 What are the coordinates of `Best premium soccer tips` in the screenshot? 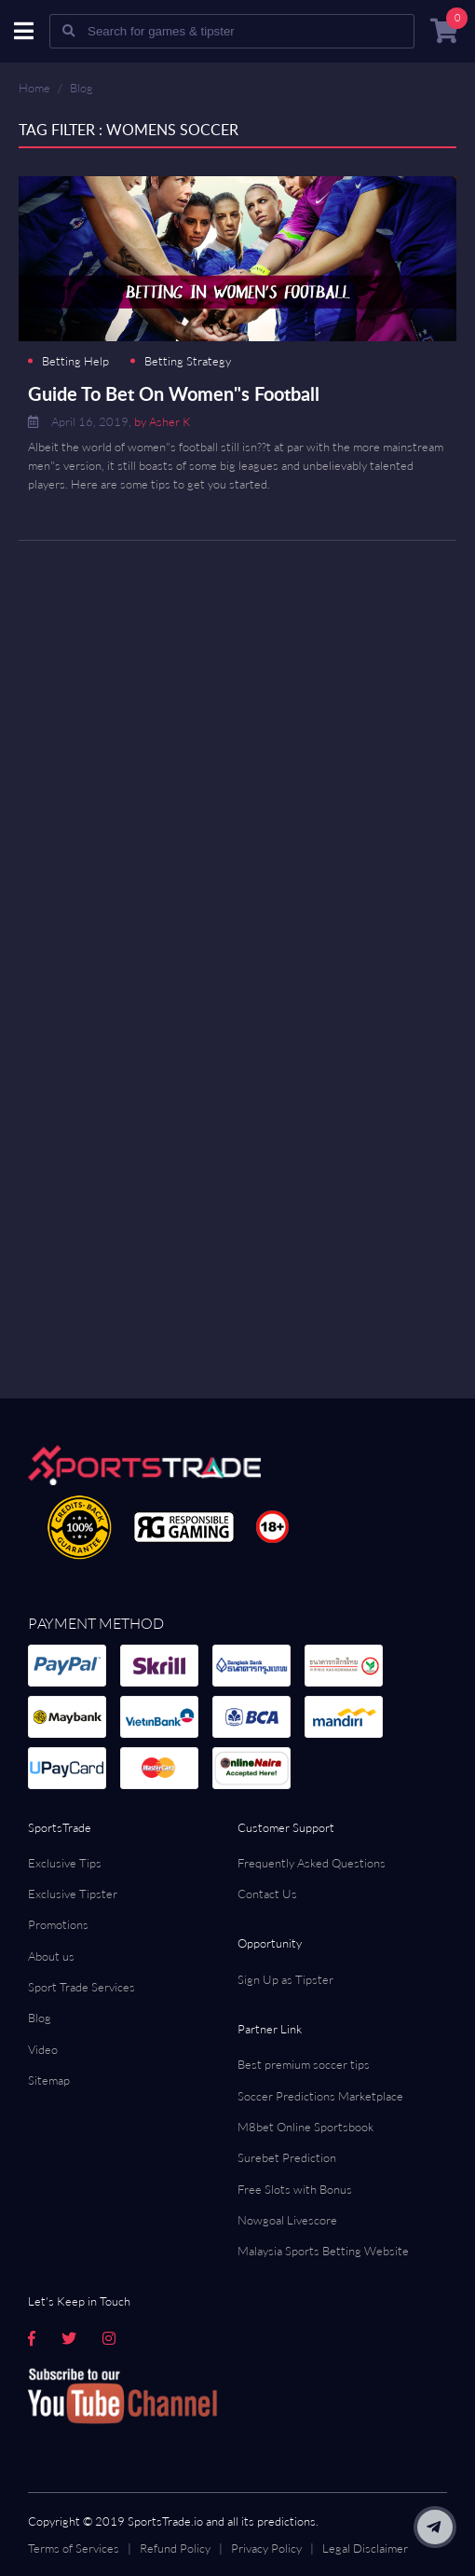 It's located at (304, 2064).